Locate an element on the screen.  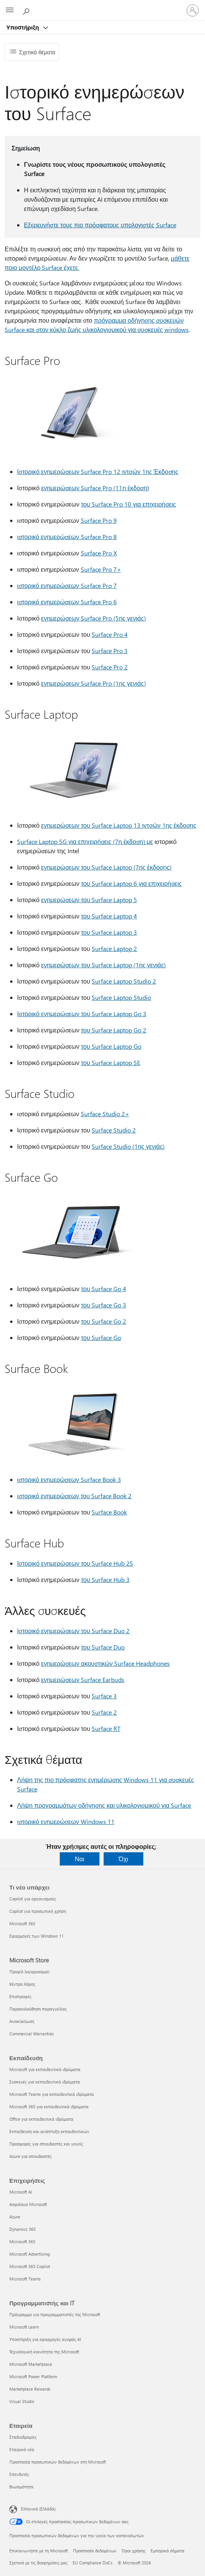
Surface Pro 2 is located at coordinates (110, 667).